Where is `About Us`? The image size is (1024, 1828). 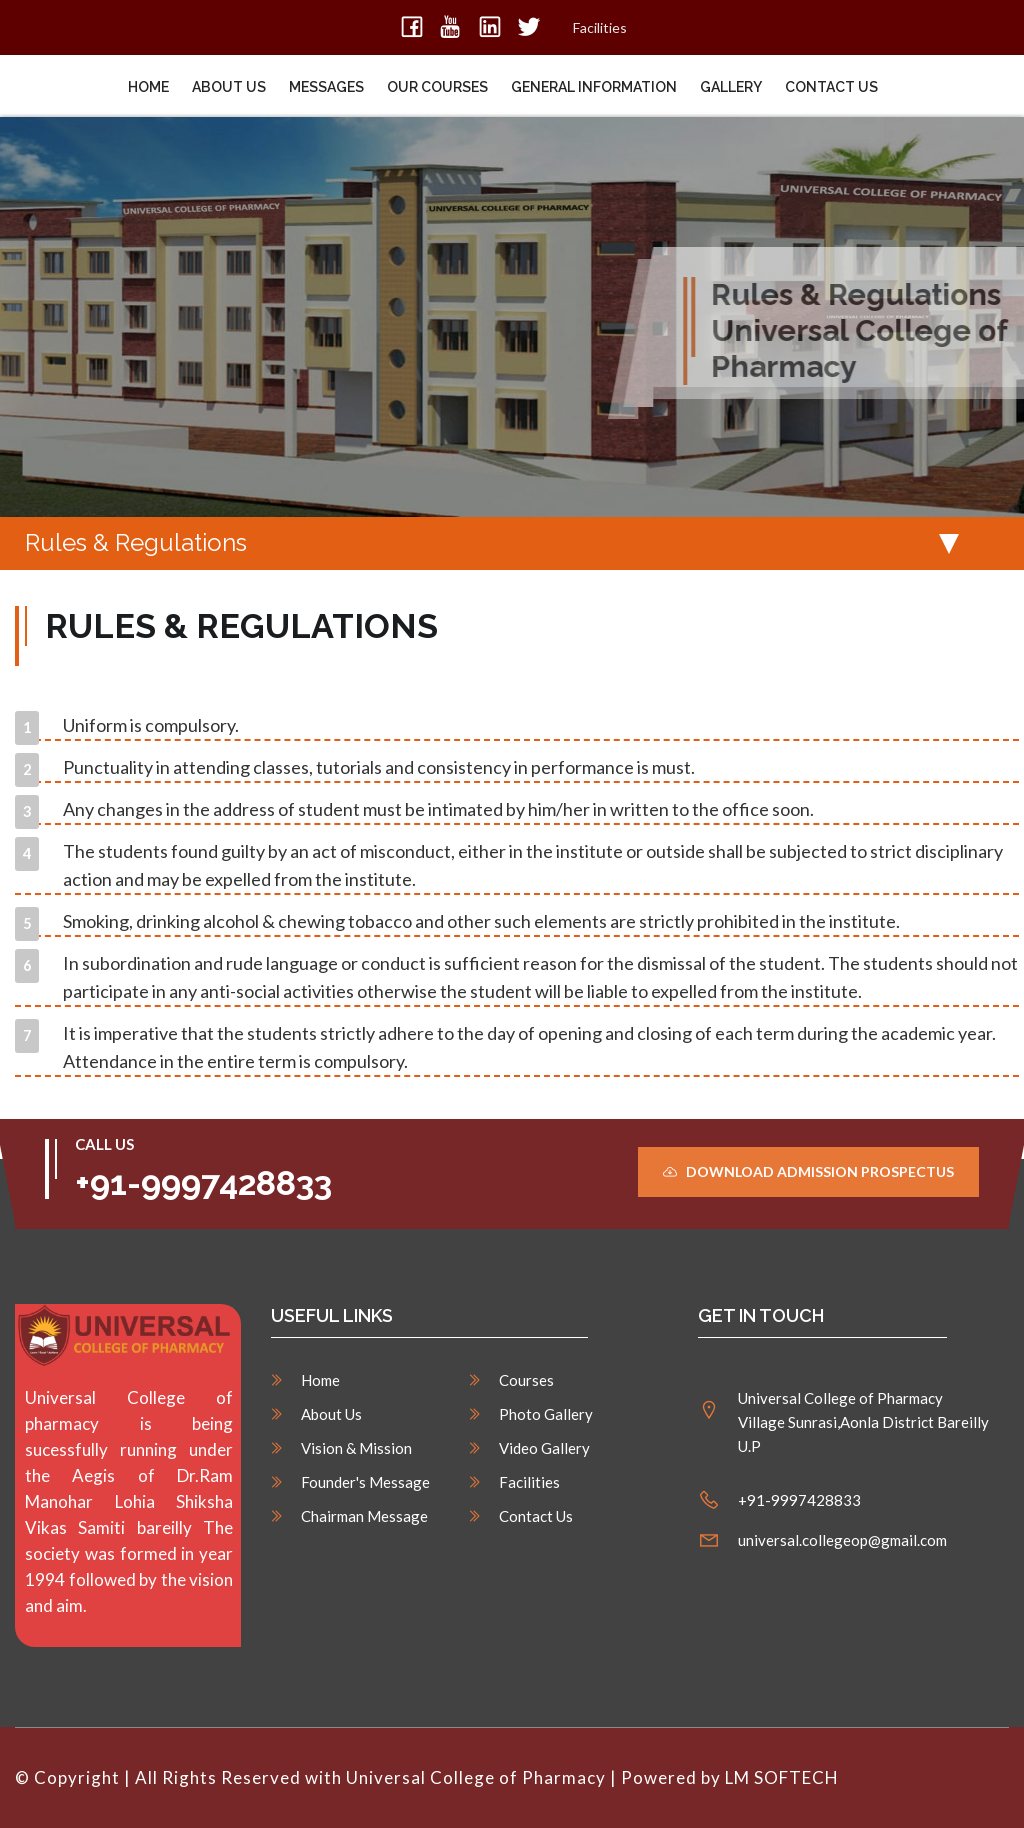
About Us is located at coordinates (229, 87).